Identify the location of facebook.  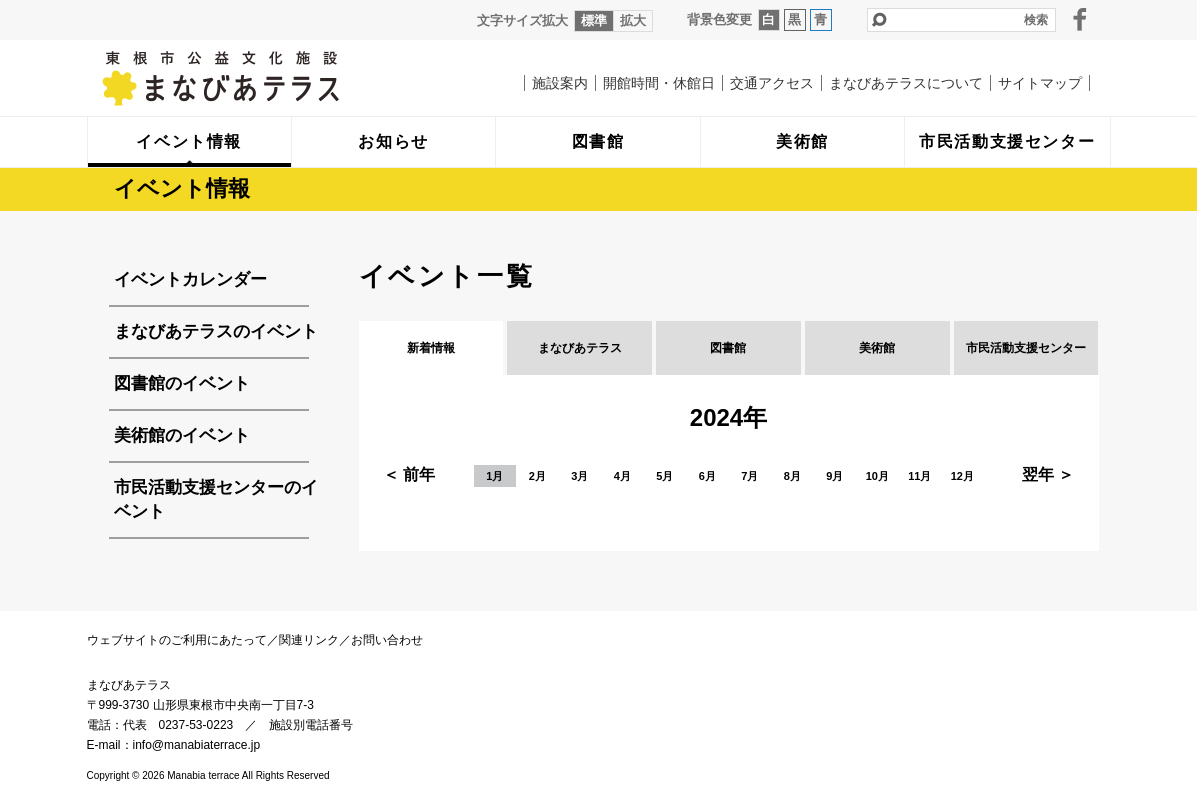
(1080, 19).